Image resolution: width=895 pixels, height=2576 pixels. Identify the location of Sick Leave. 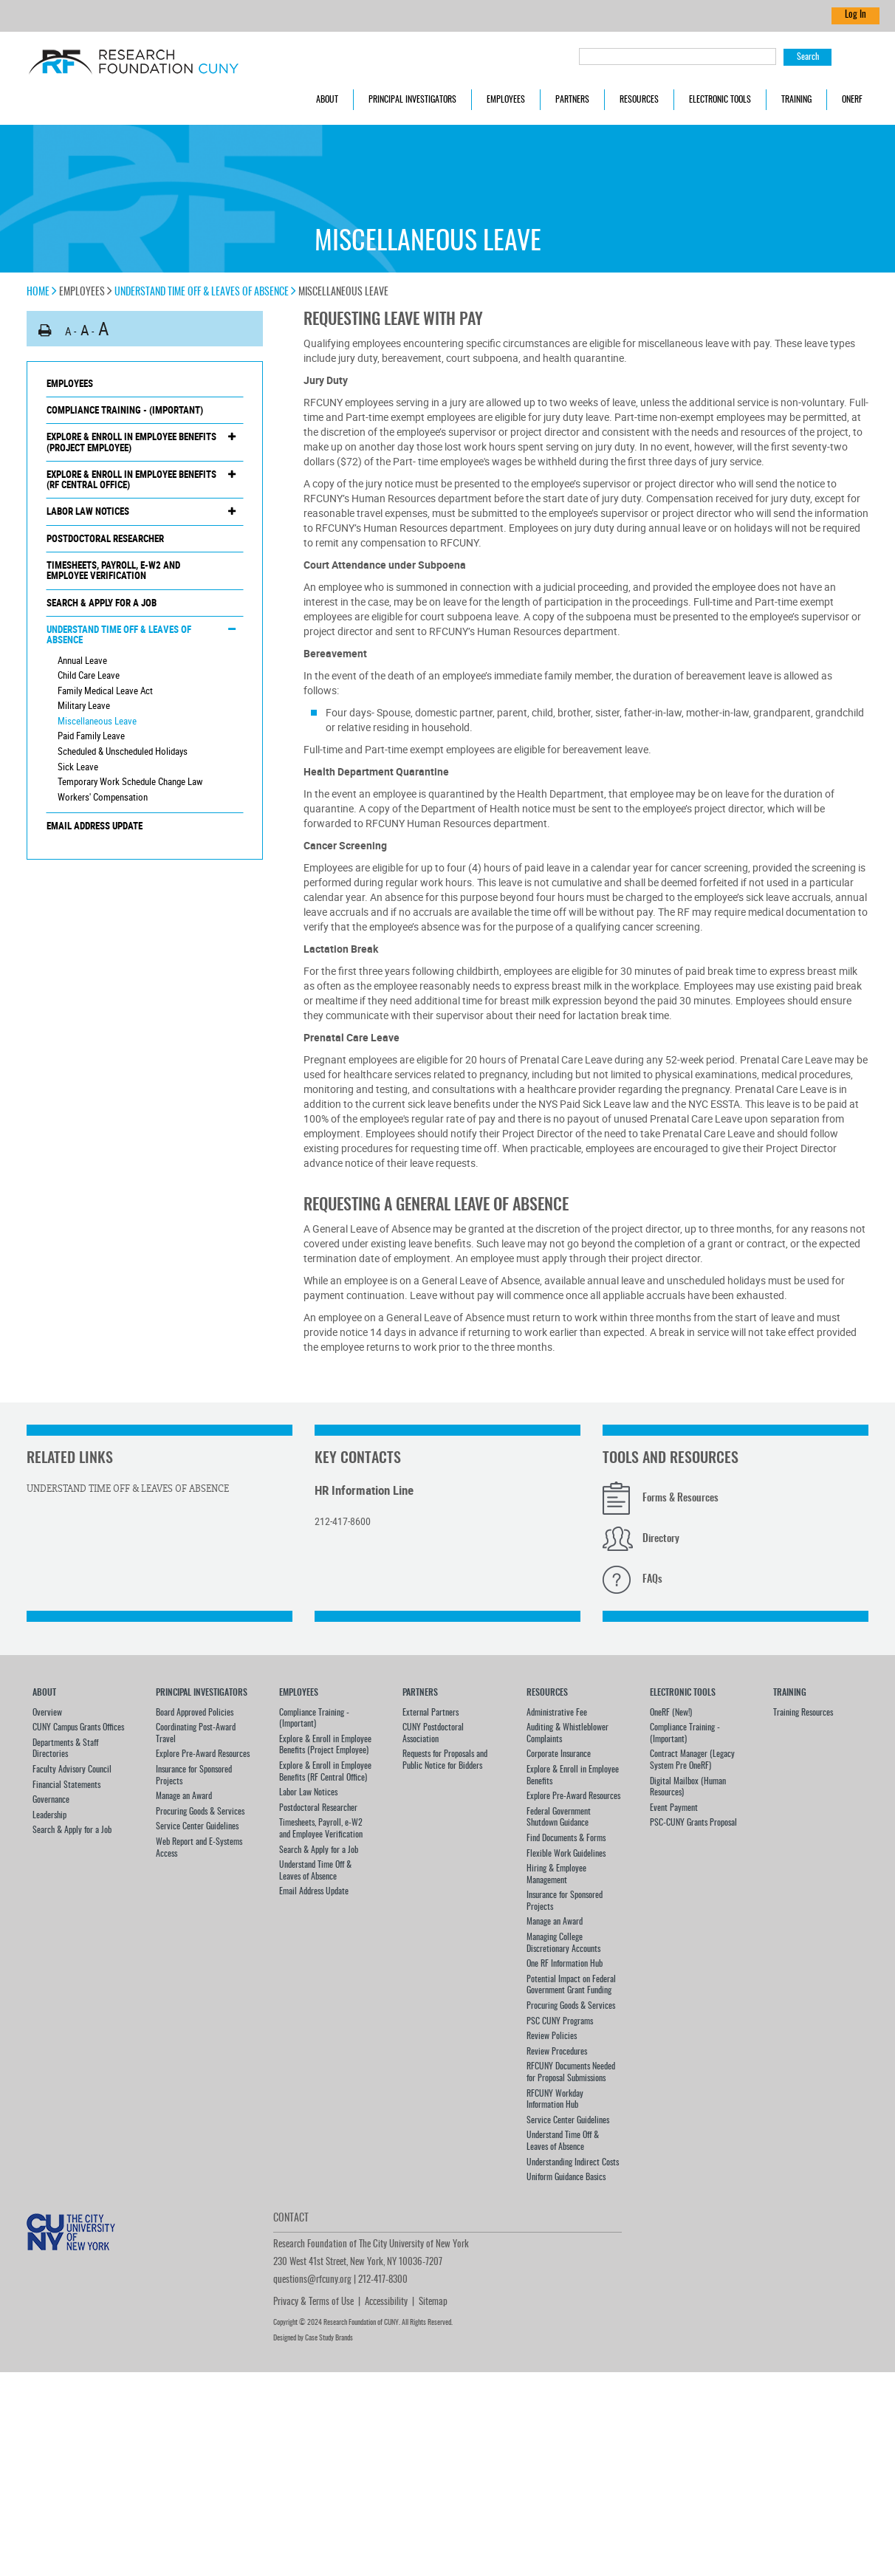
(78, 766).